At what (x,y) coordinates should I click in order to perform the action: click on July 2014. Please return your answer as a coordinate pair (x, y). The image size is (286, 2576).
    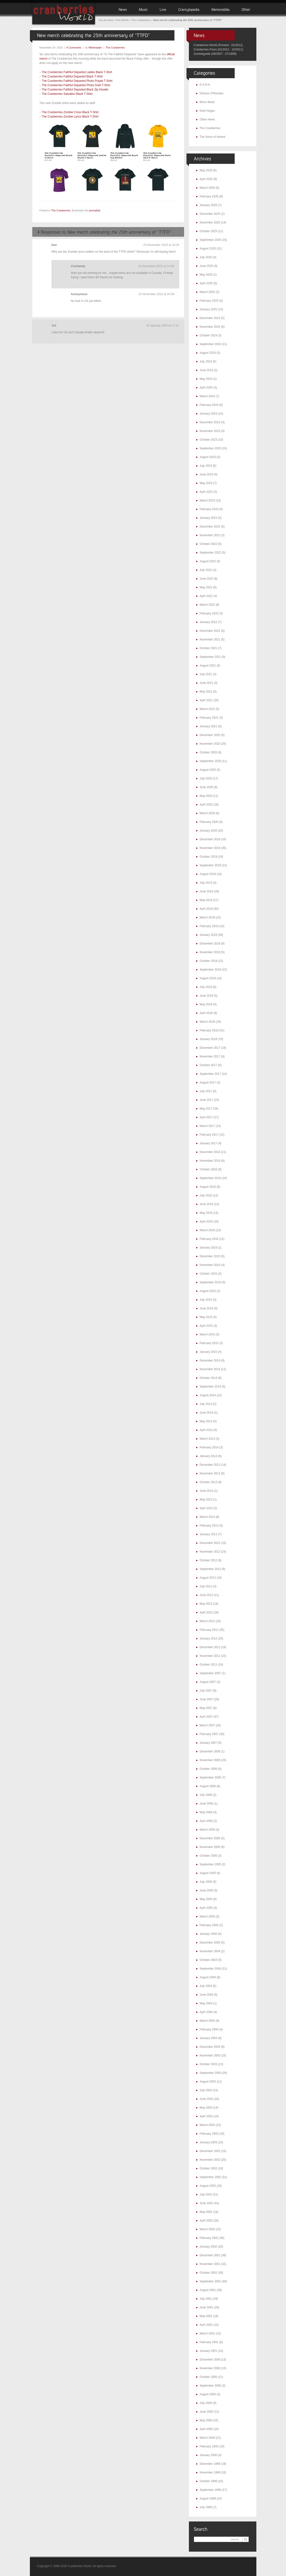
    Looking at the image, I should click on (206, 1404).